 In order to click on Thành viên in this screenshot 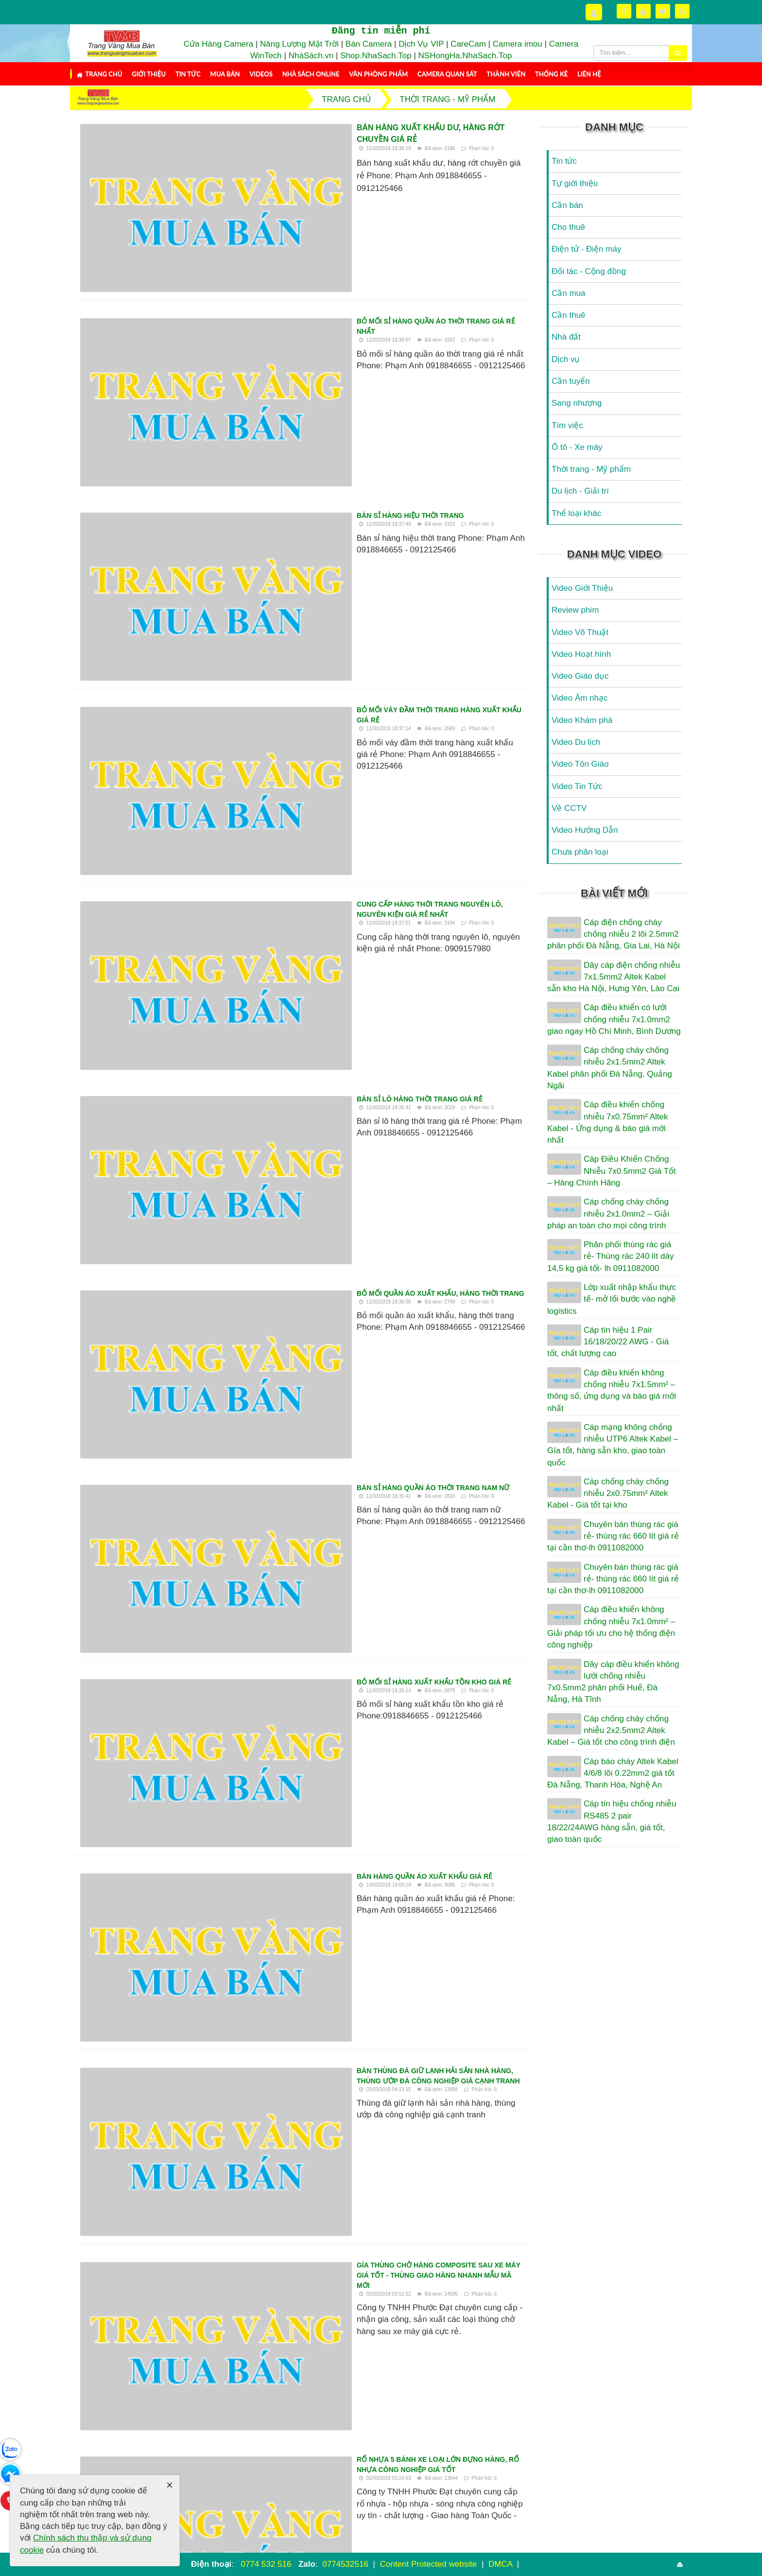, I will do `click(505, 74)`.